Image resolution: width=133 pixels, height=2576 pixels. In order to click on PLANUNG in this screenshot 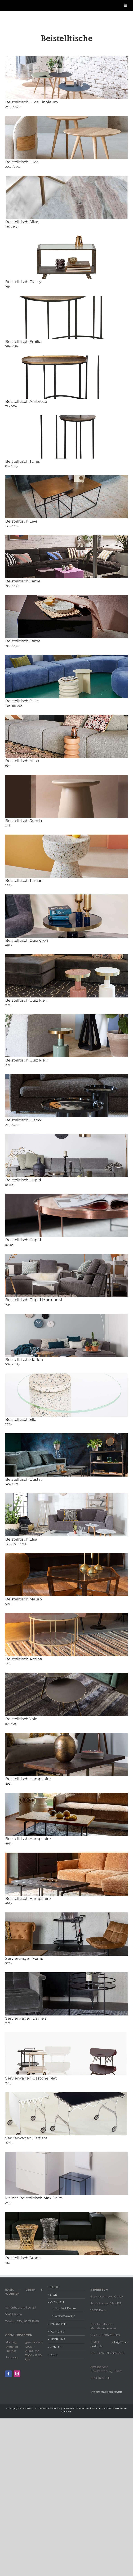, I will do `click(57, 2331)`.